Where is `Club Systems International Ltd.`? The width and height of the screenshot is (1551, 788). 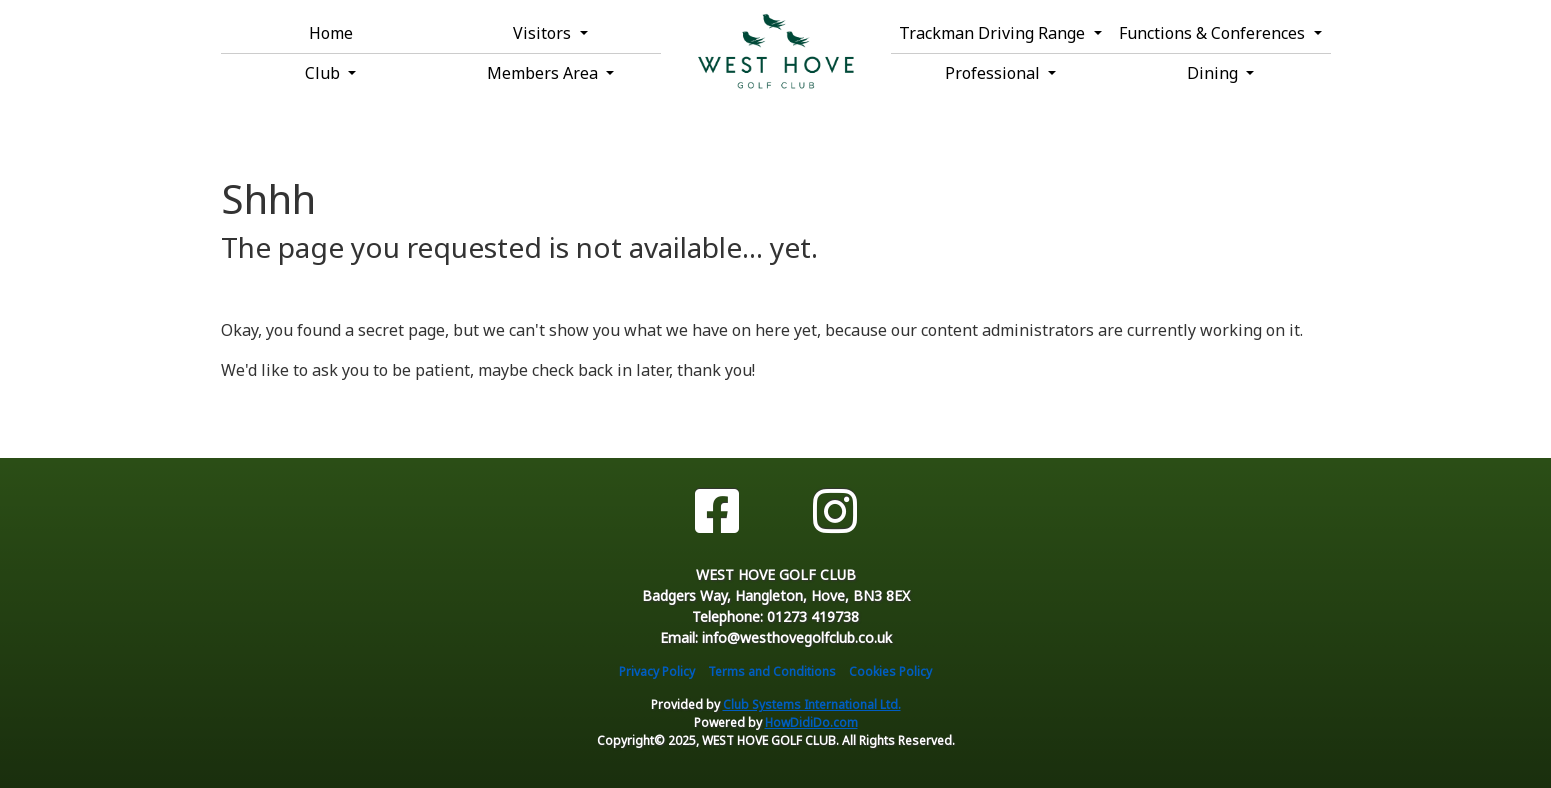
Club Systems International Ltd. is located at coordinates (812, 704).